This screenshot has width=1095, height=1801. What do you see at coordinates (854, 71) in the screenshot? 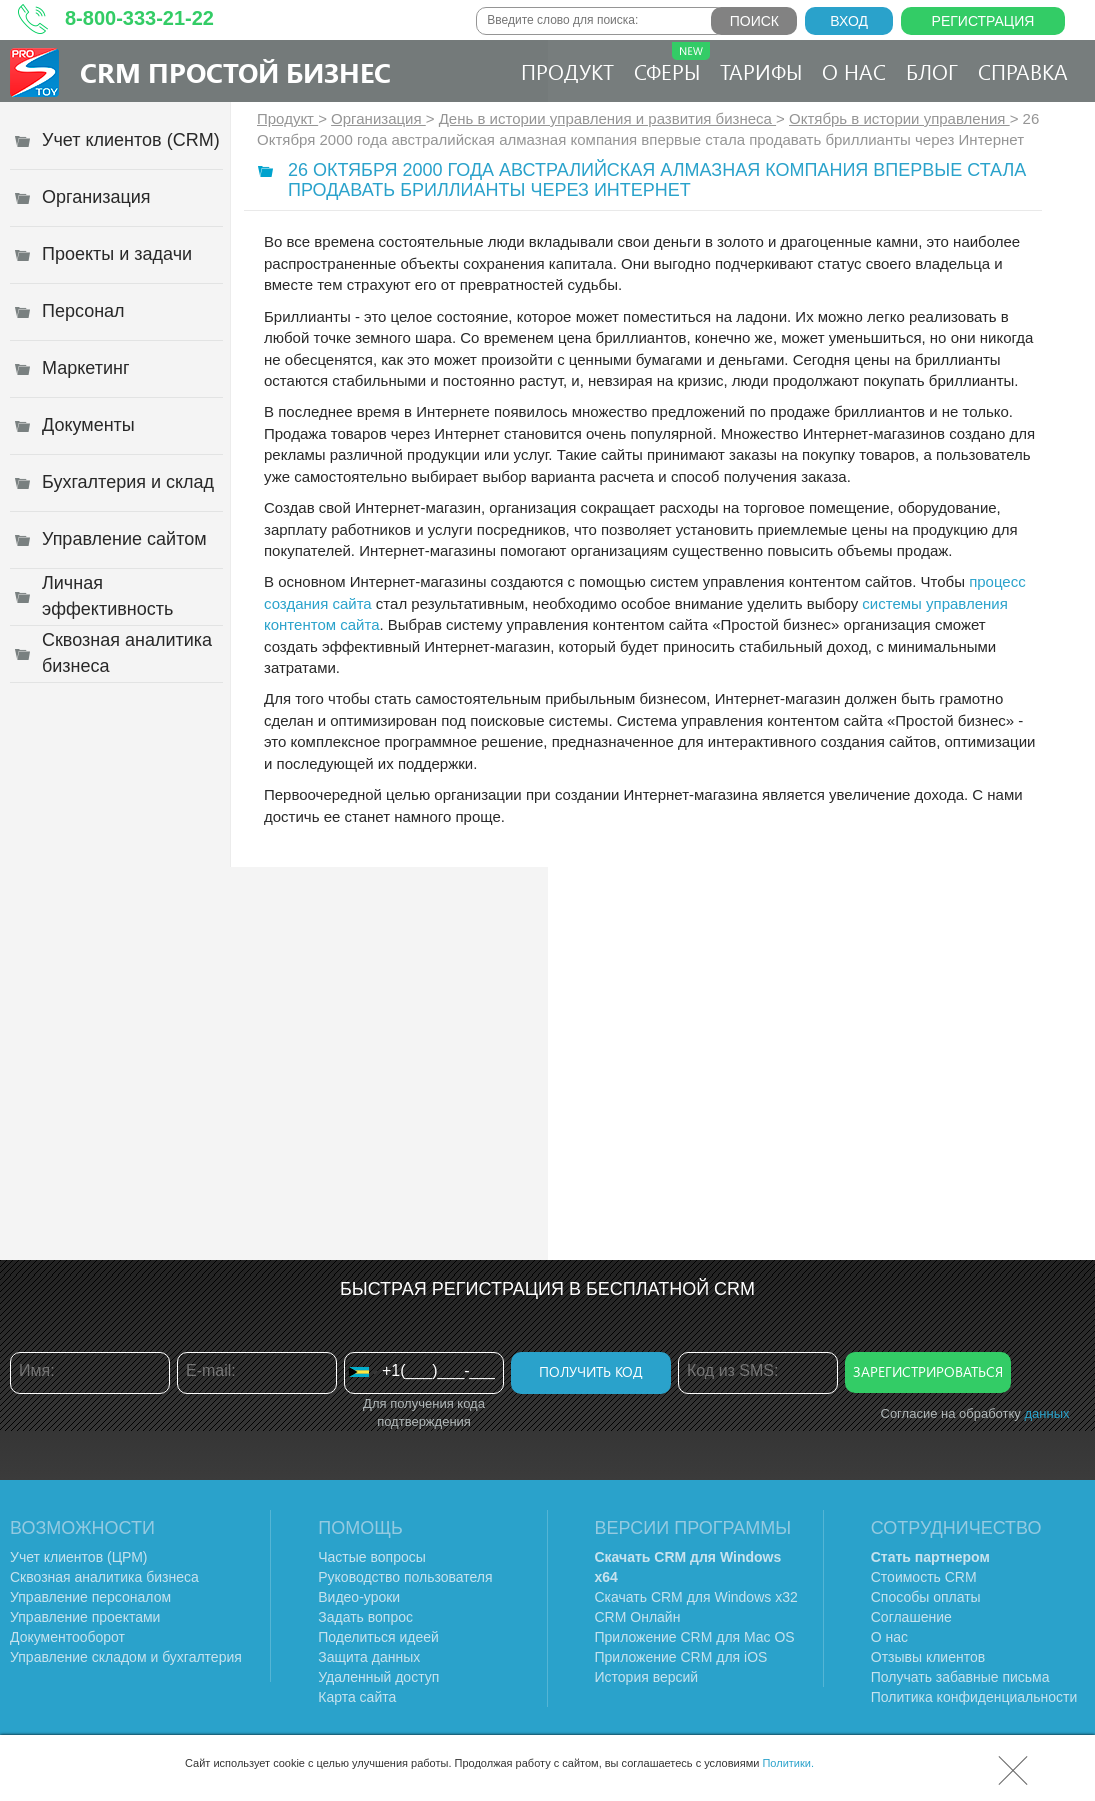
I see `О нас` at bounding box center [854, 71].